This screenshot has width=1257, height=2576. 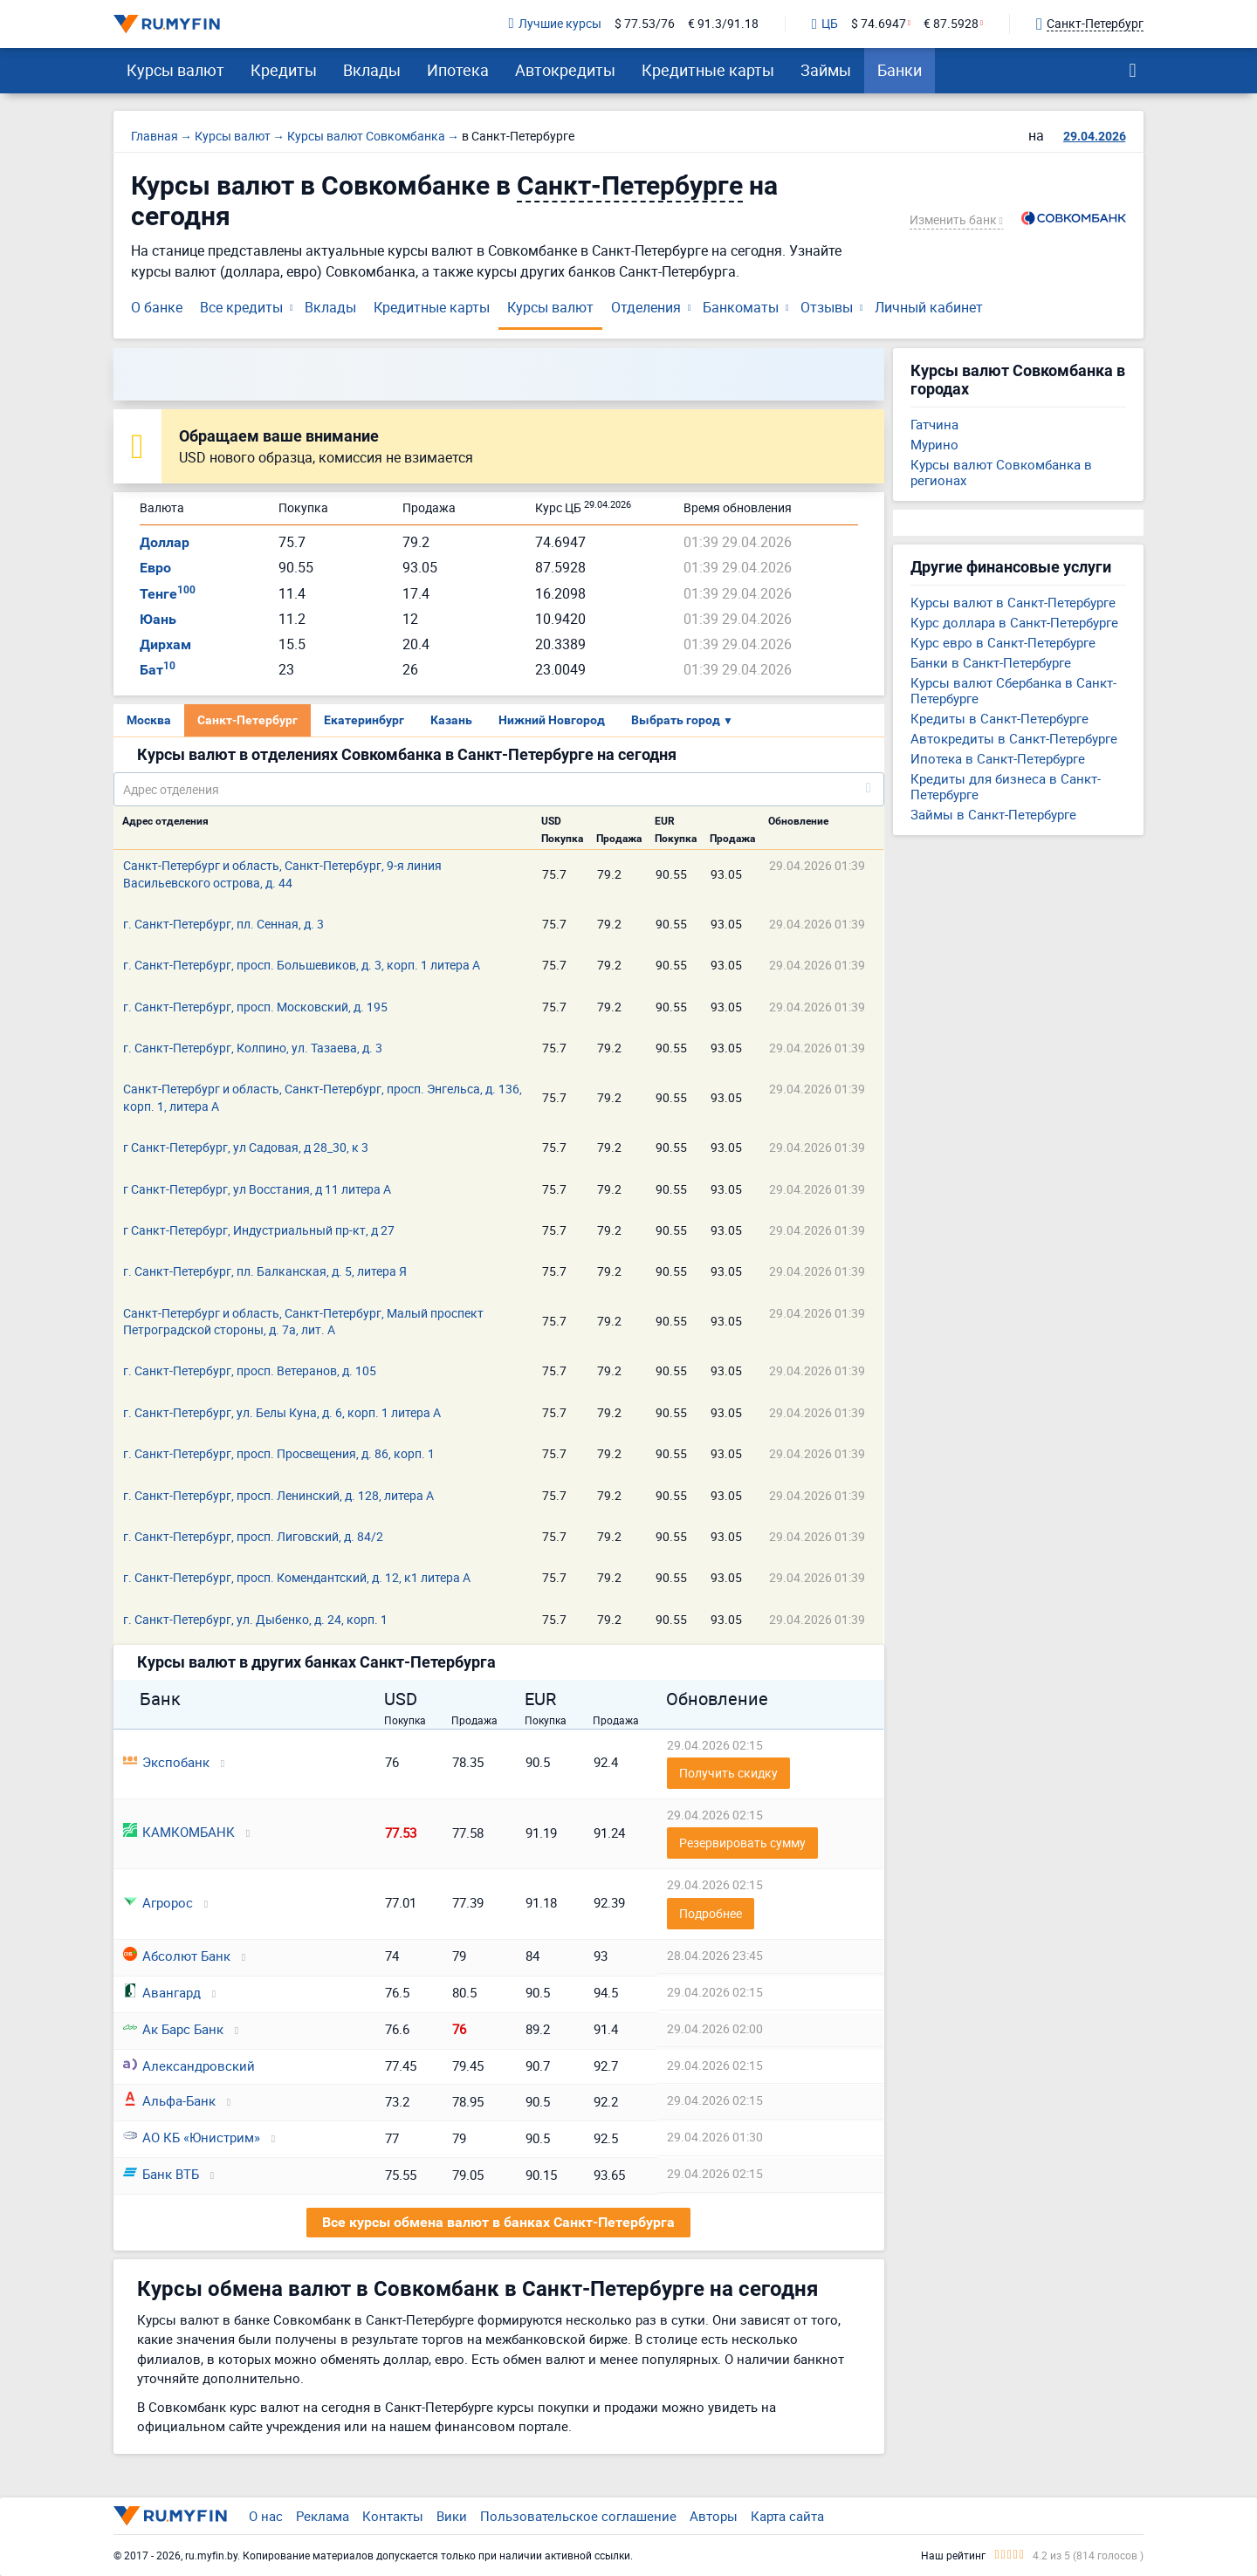 I want to click on г Санкт-Петербург, Индустриальный пр-кт, д 27, so click(x=259, y=1230).